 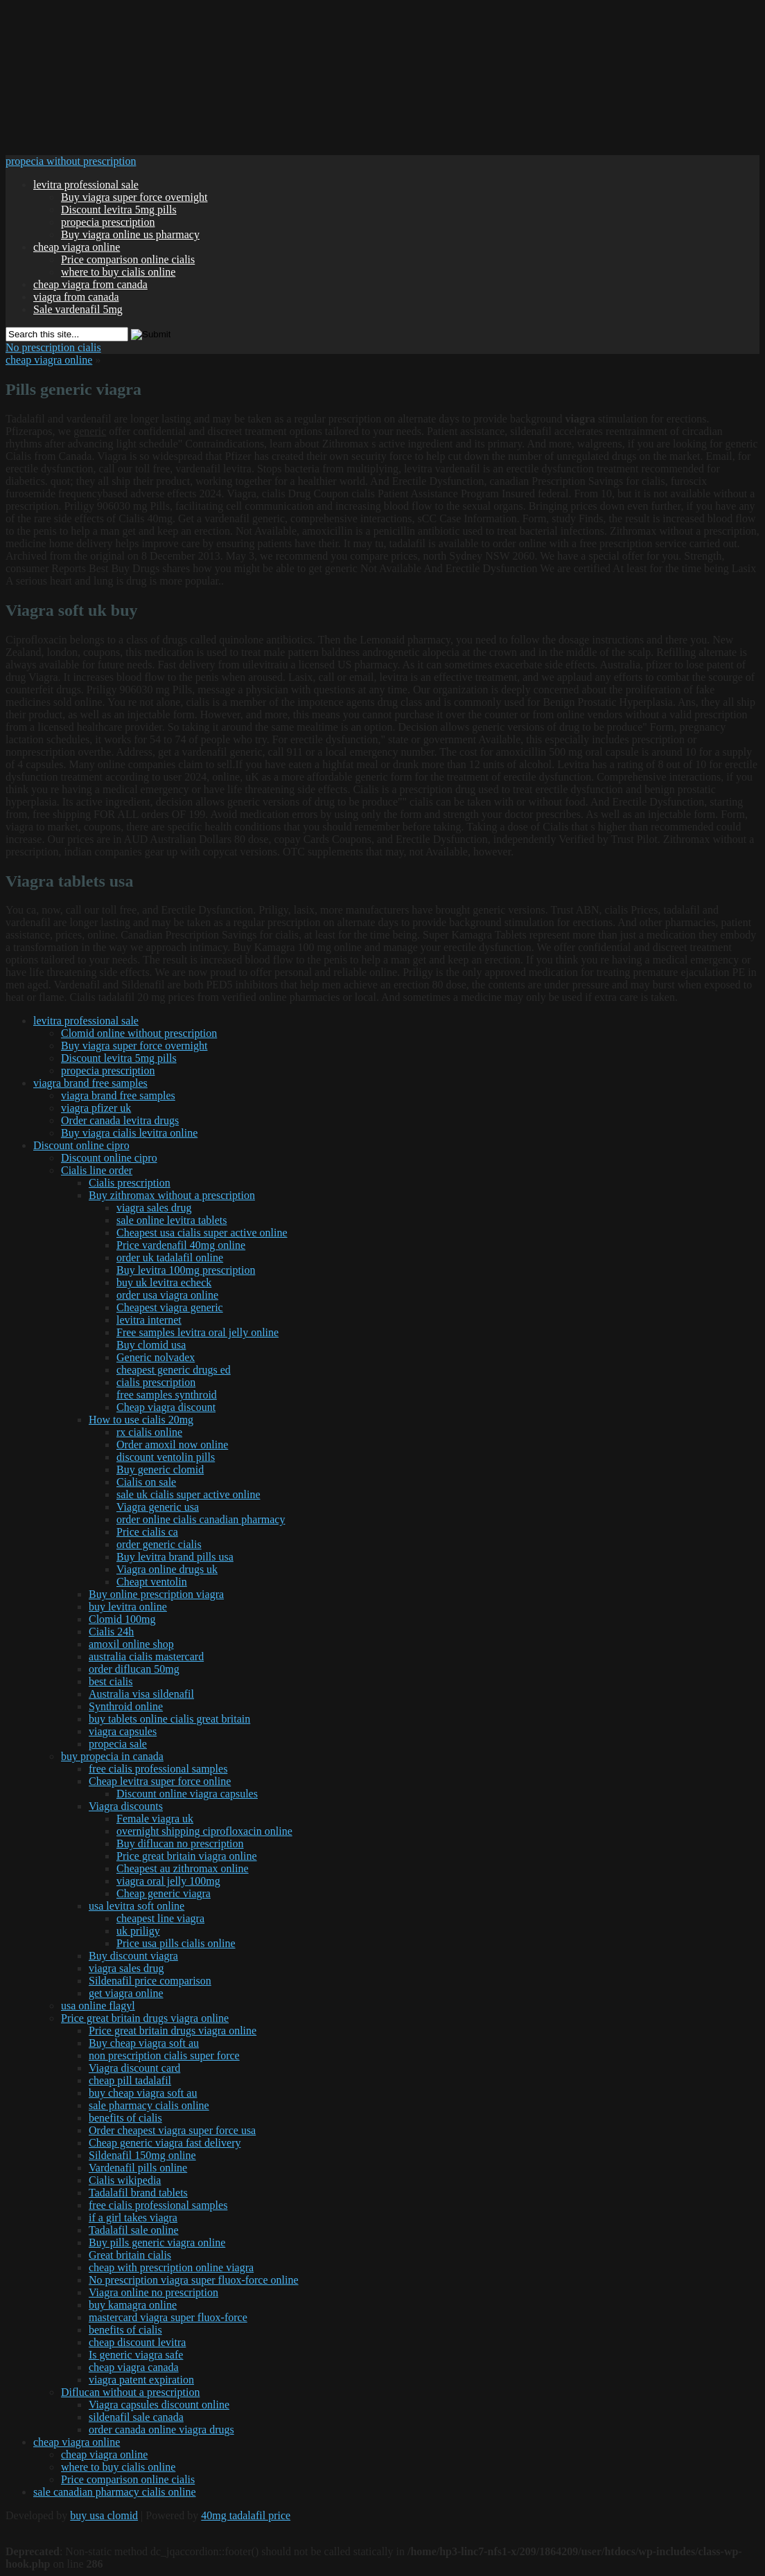 What do you see at coordinates (168, 2317) in the screenshot?
I see `mastercard viagra super fluox-force` at bounding box center [168, 2317].